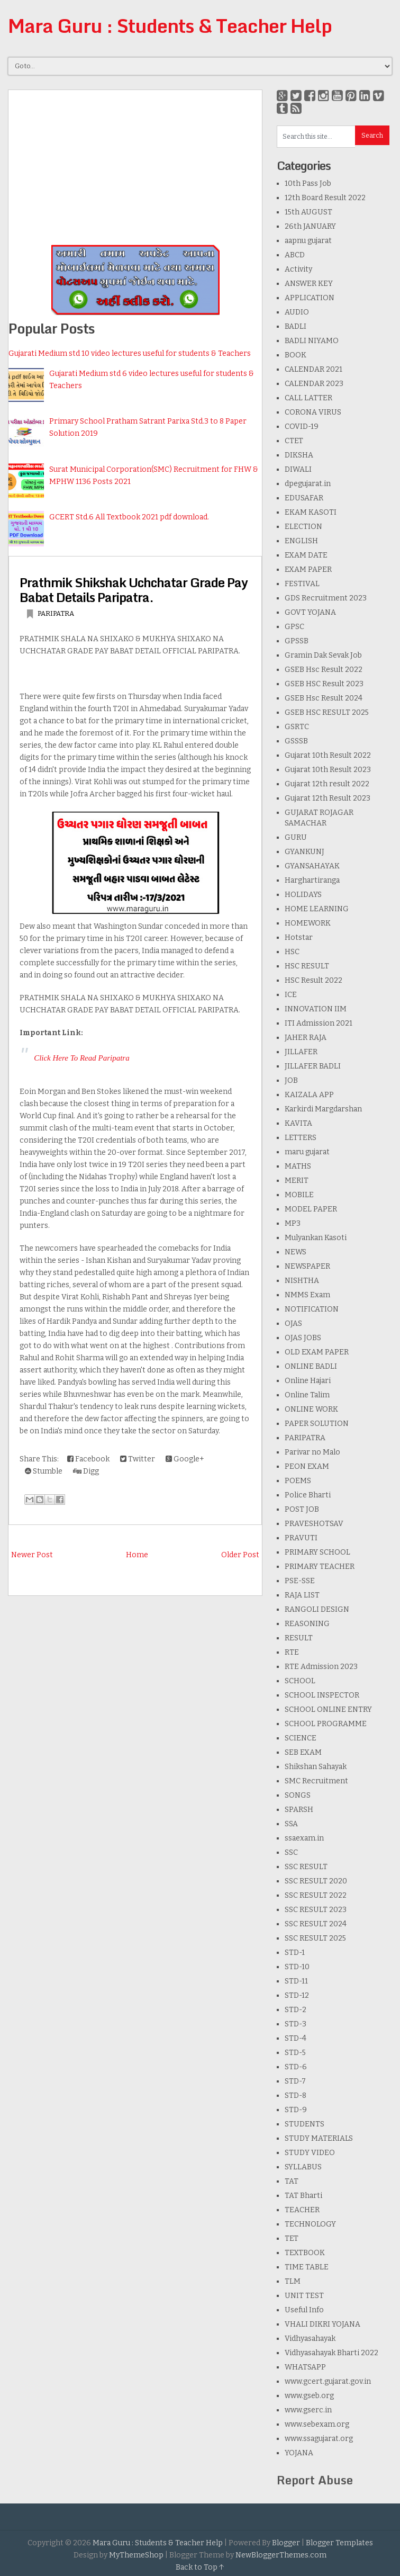 The image size is (400, 2576). What do you see at coordinates (311, 512) in the screenshot?
I see `EKAM KASOTI` at bounding box center [311, 512].